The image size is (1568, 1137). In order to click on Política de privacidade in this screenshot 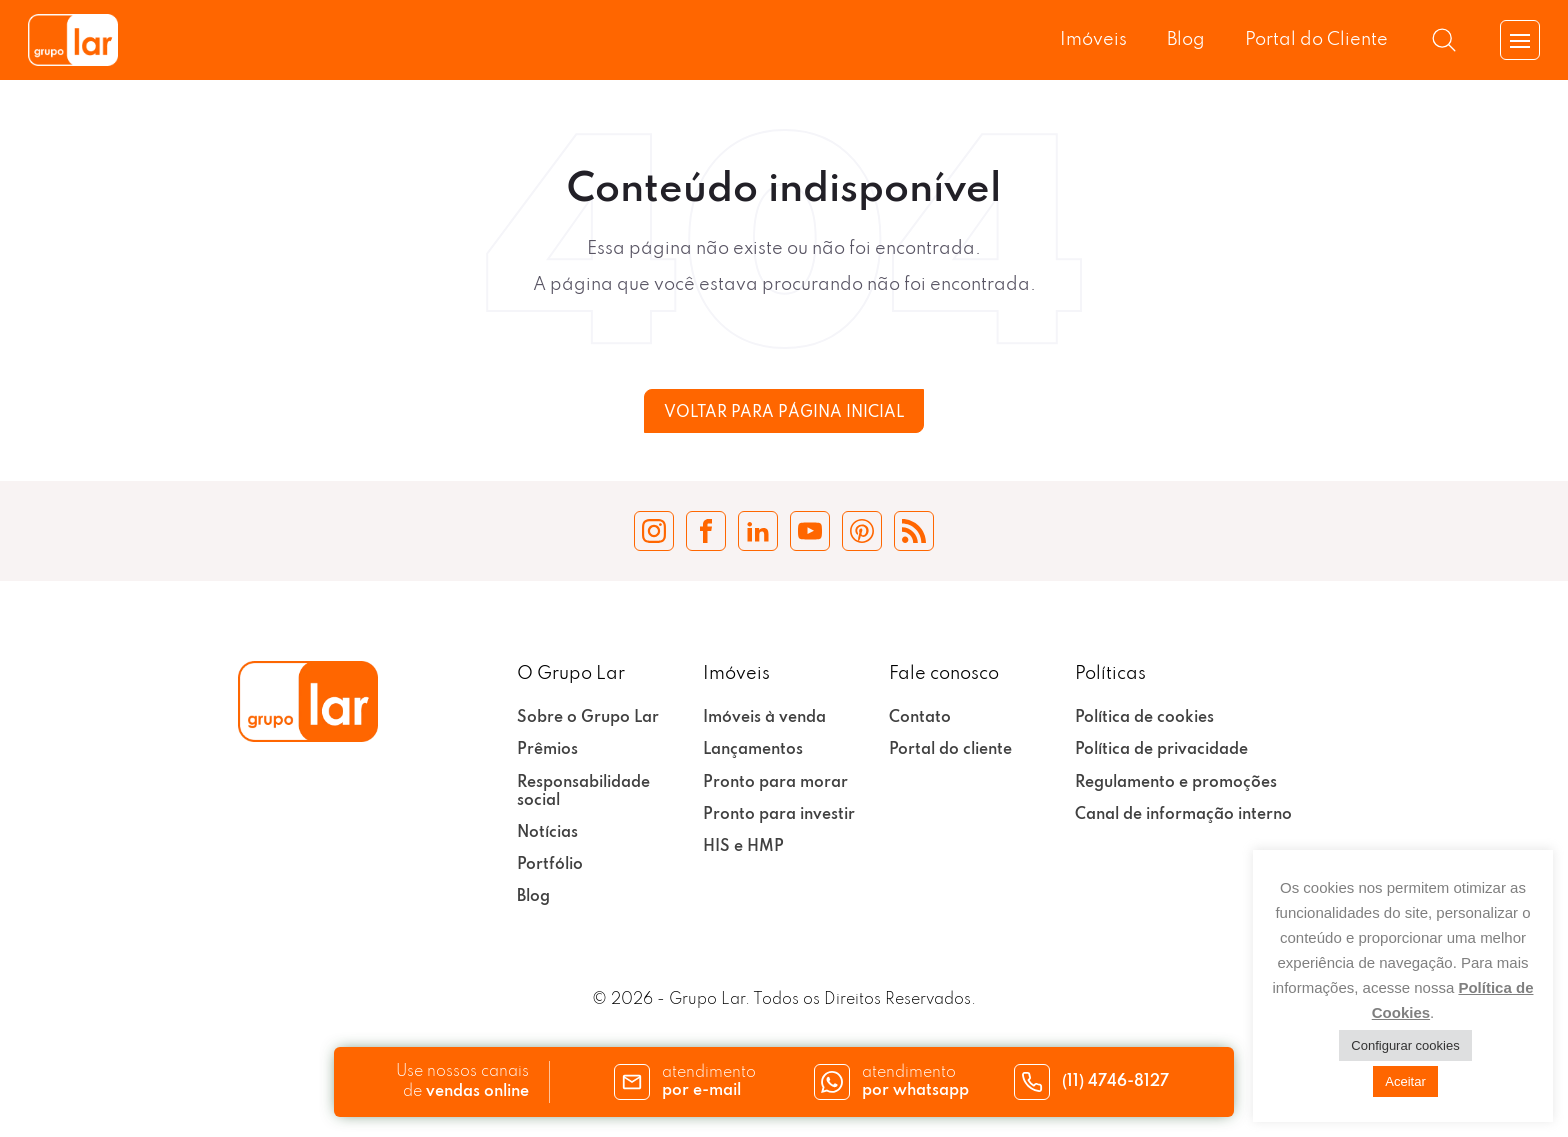, I will do `click(1161, 750)`.